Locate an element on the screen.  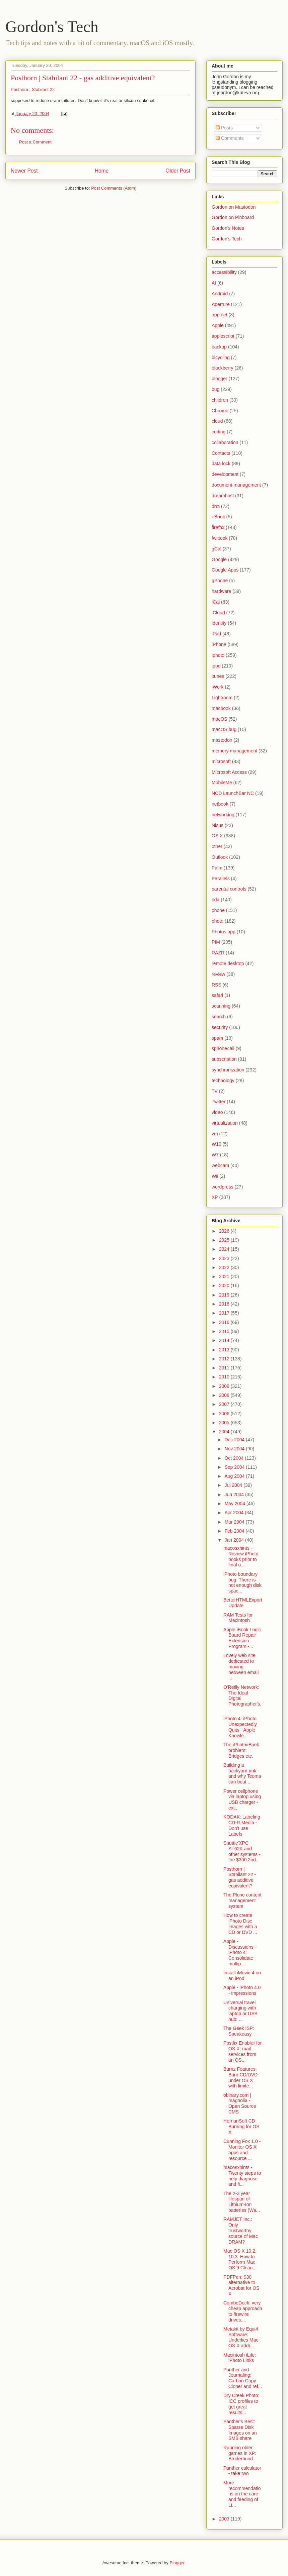
iPad is located at coordinates (216, 633).